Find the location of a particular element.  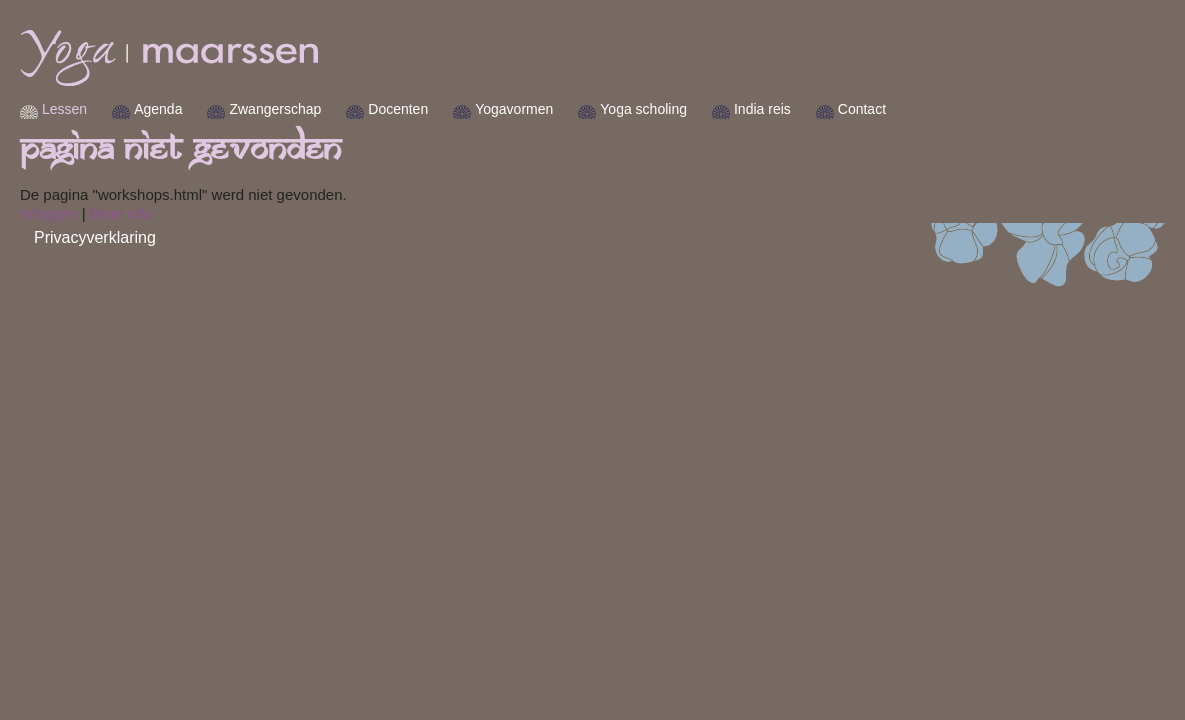

Yogavormen is located at coordinates (574, 109).